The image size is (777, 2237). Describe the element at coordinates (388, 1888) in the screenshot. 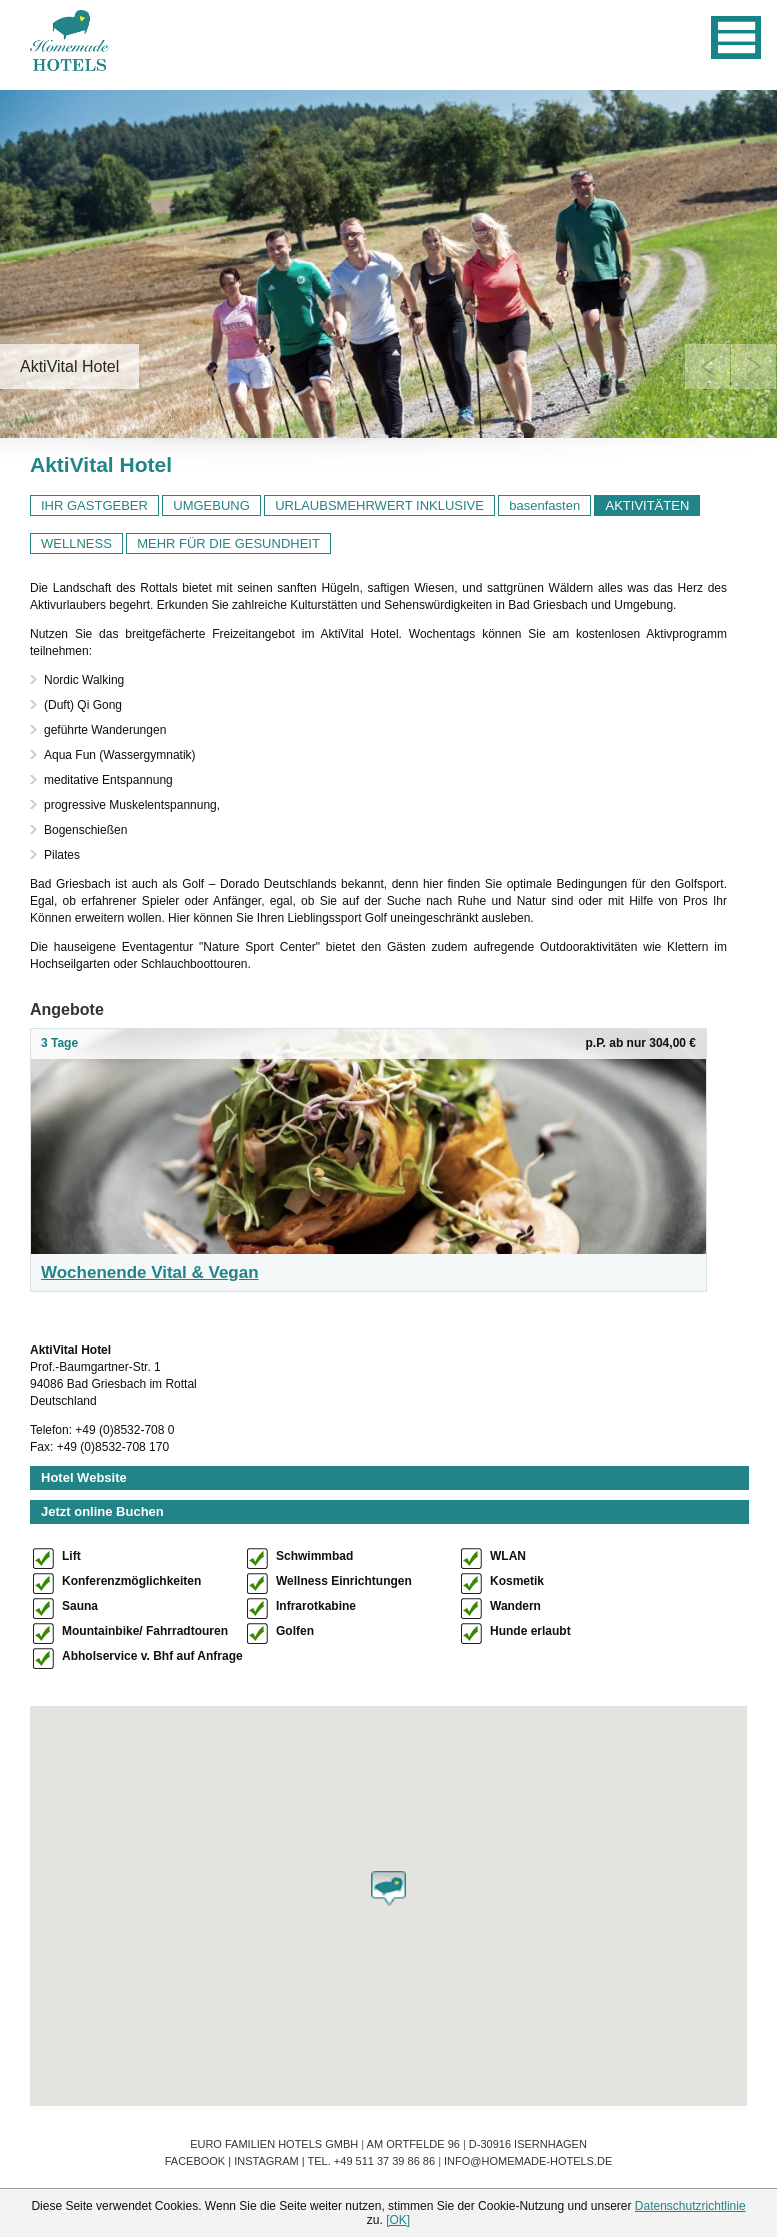

I see `[button]` at that location.